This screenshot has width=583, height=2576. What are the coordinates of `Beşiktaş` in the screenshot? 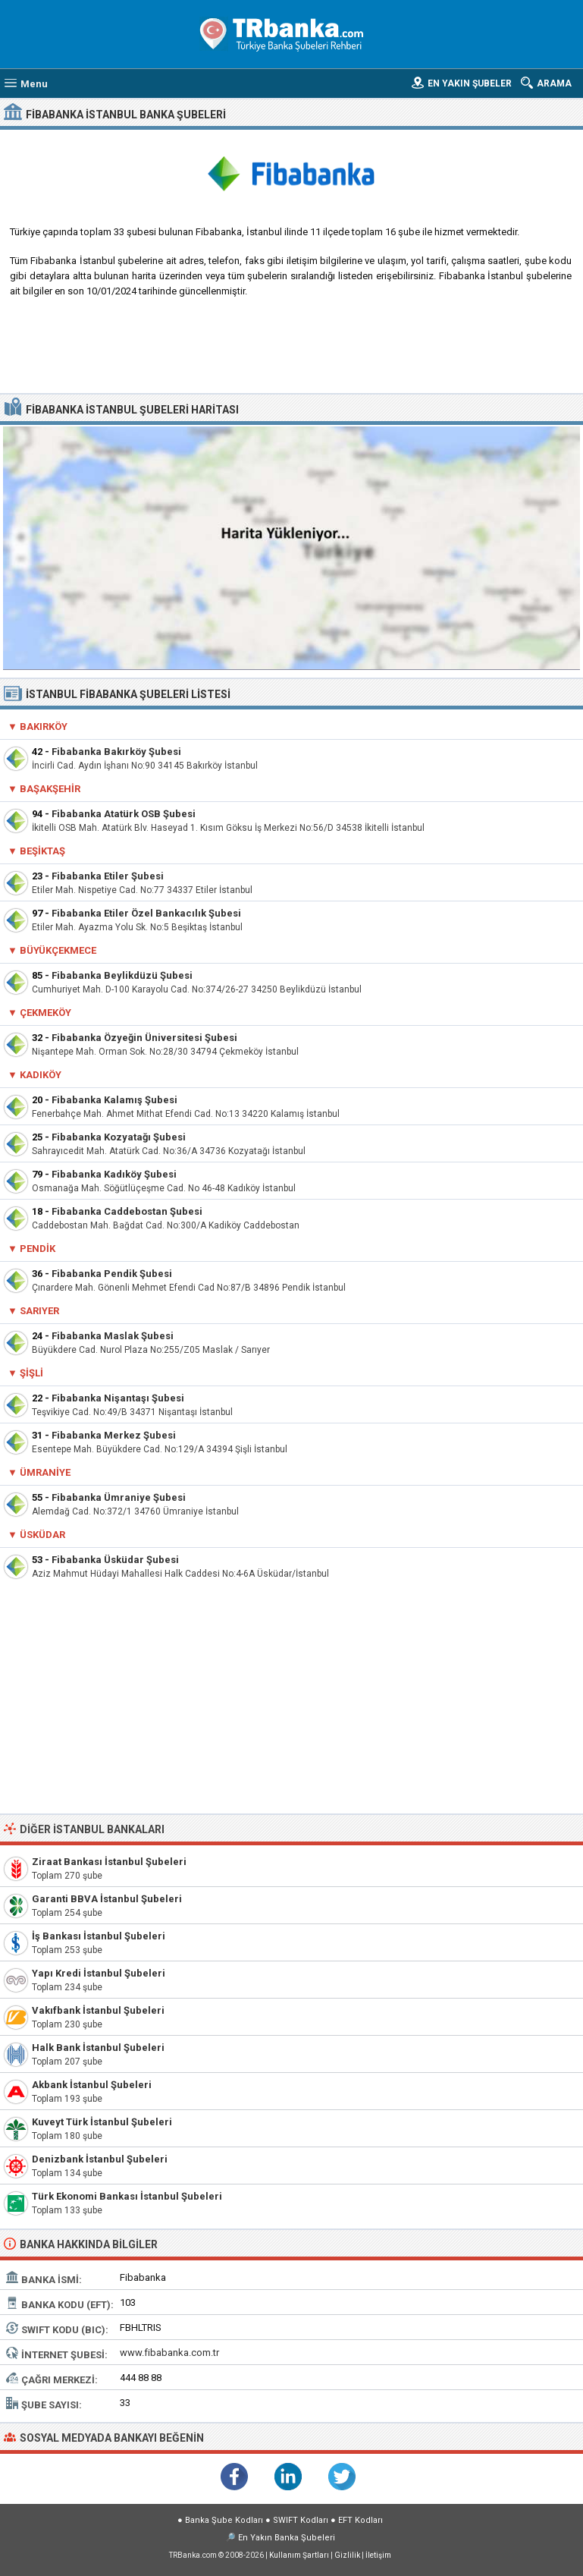 It's located at (42, 851).